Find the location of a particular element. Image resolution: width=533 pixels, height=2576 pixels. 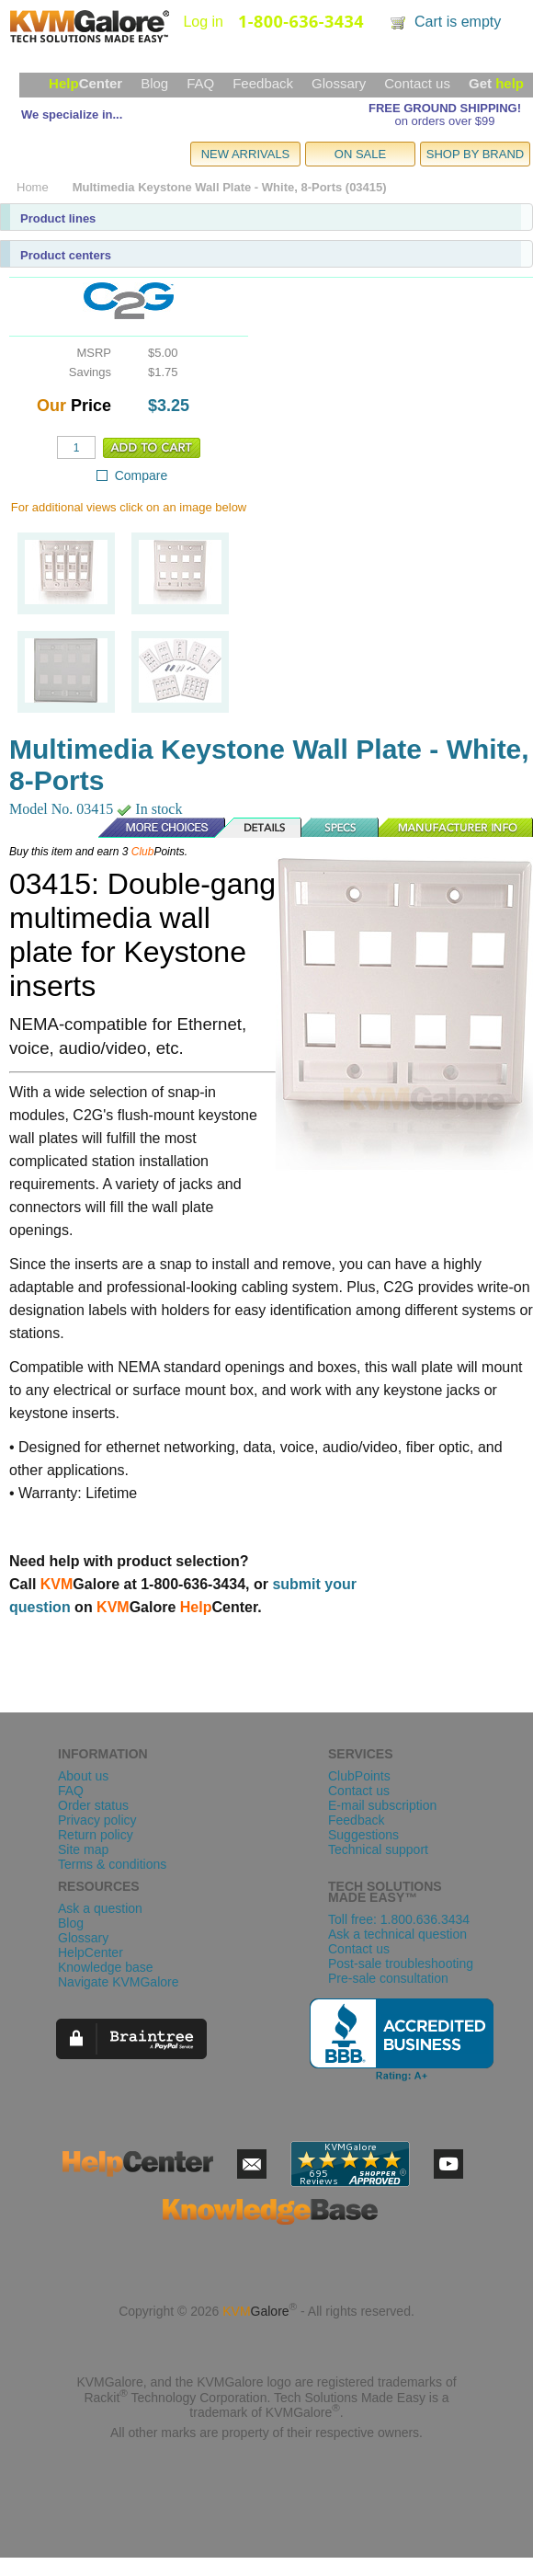

Home is located at coordinates (33, 187).